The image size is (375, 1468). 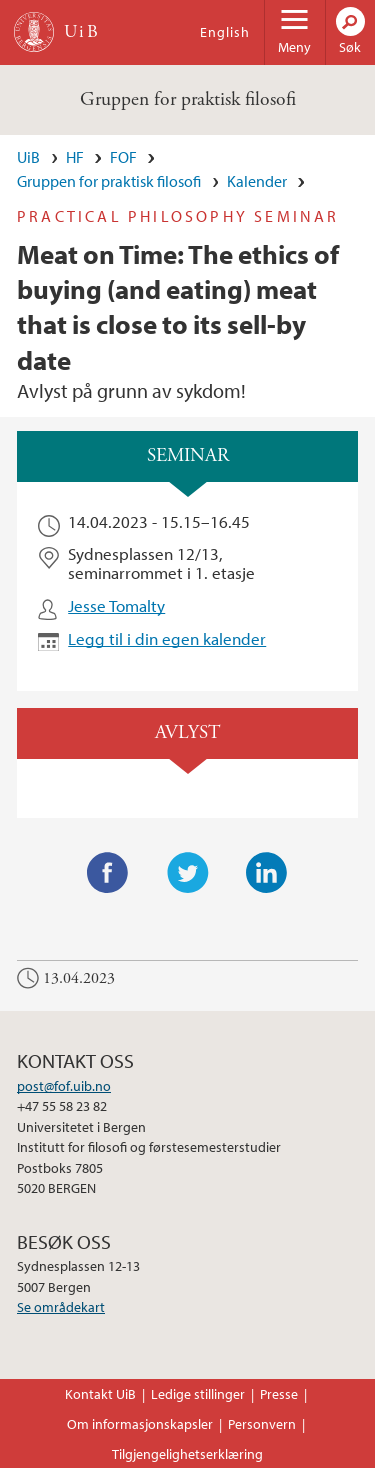 I want to click on Om informasjonskapsler, so click(x=140, y=1424).